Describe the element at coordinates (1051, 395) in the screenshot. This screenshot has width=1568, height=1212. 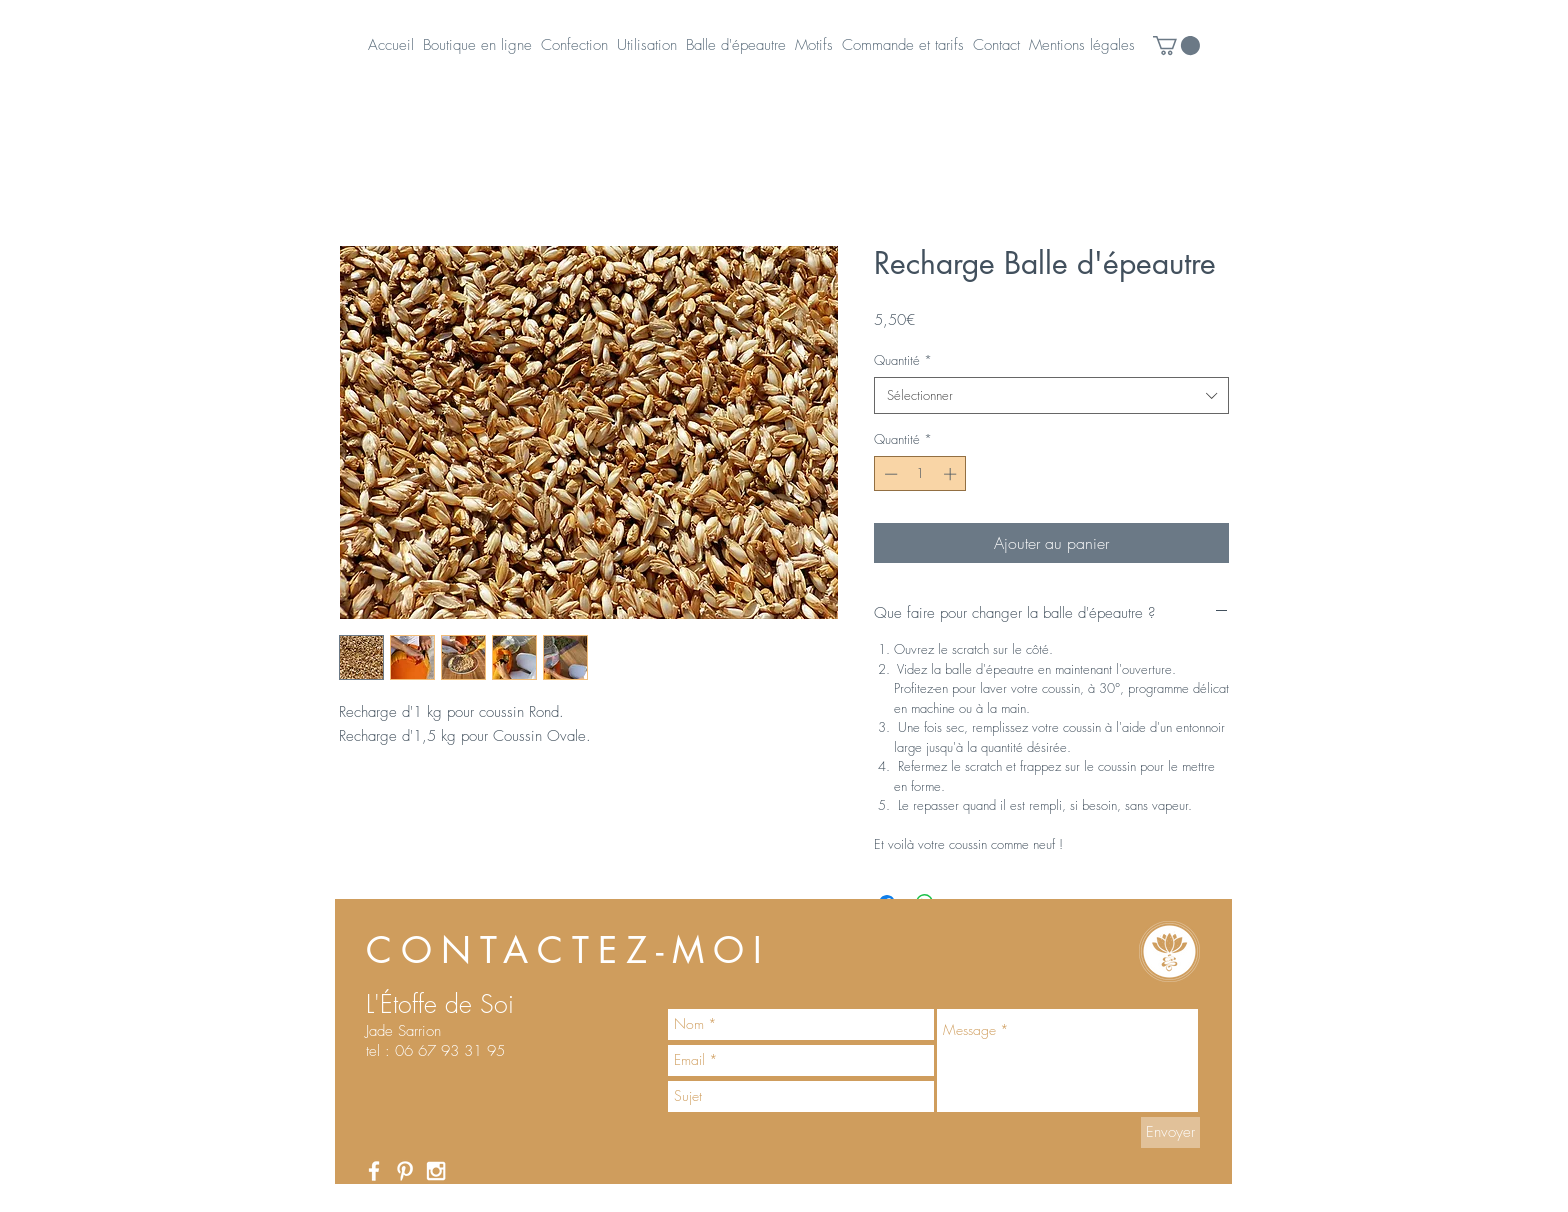
I see `[combobox]` at that location.